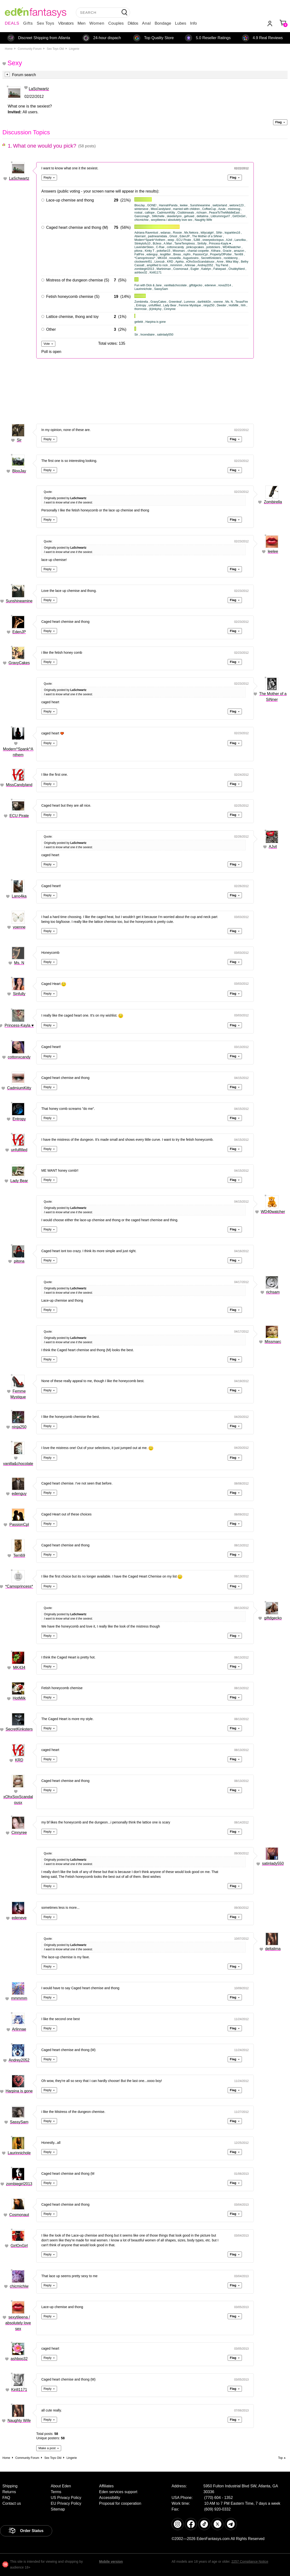 The image size is (290, 2576). I want to click on Terms, so click(56, 2492).